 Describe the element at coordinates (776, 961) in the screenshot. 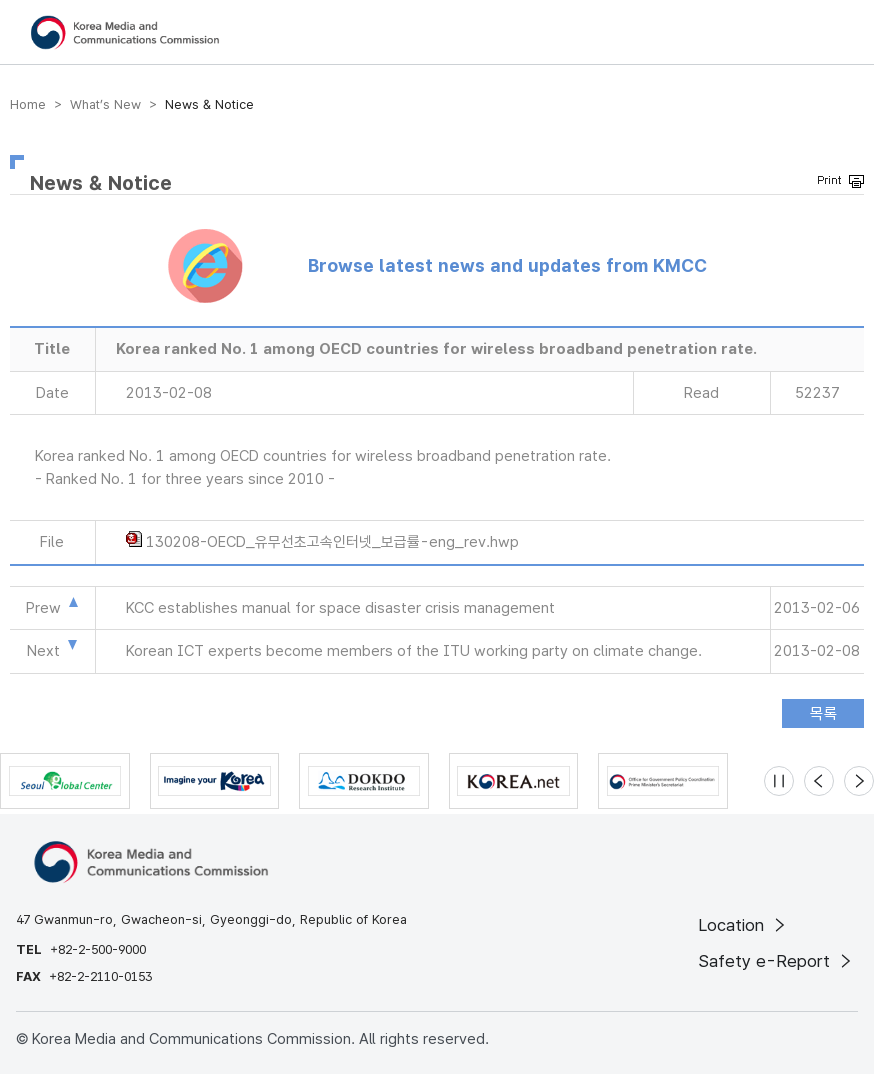

I see `Safety e-Report` at that location.